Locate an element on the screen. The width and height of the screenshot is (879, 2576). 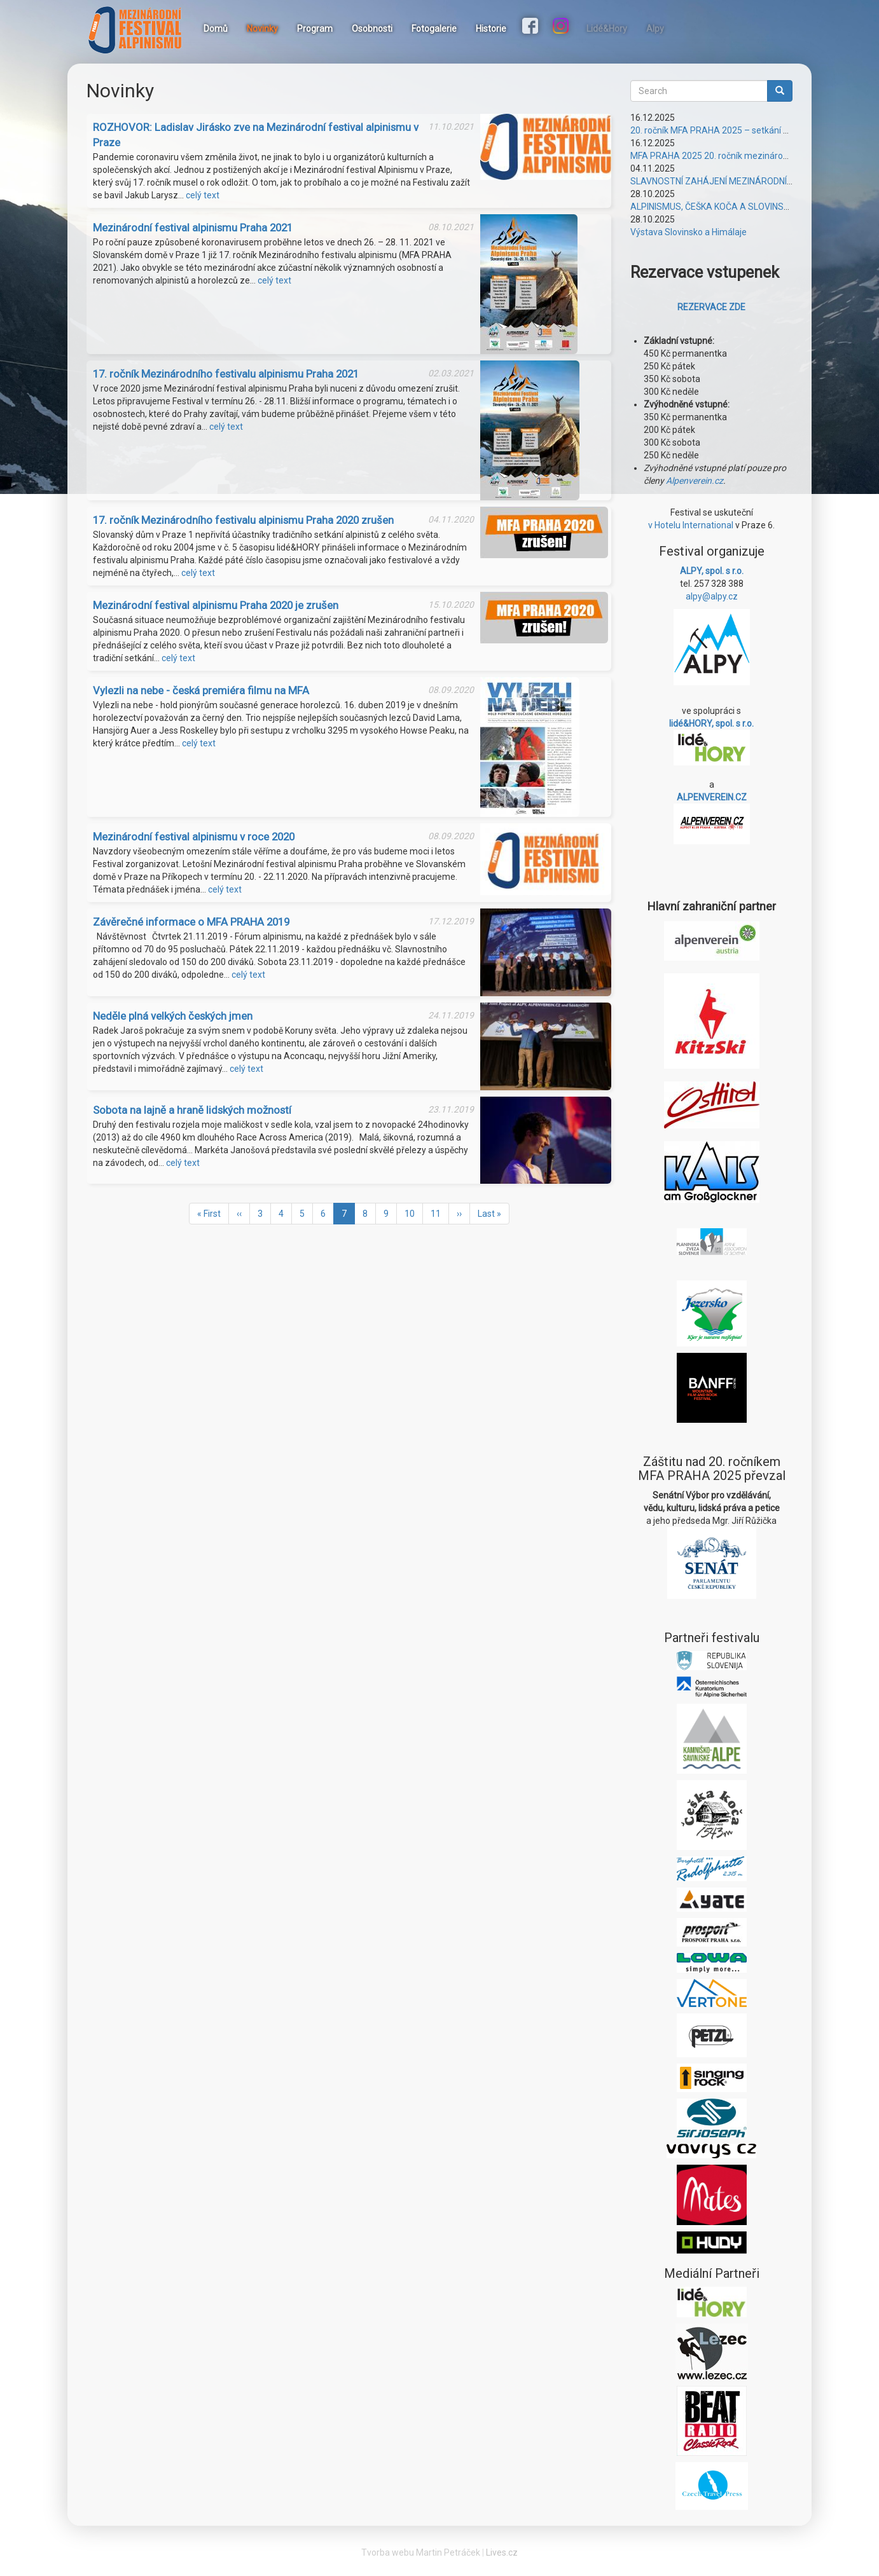
Tvorba webu Martin Petráček is located at coordinates (420, 2552).